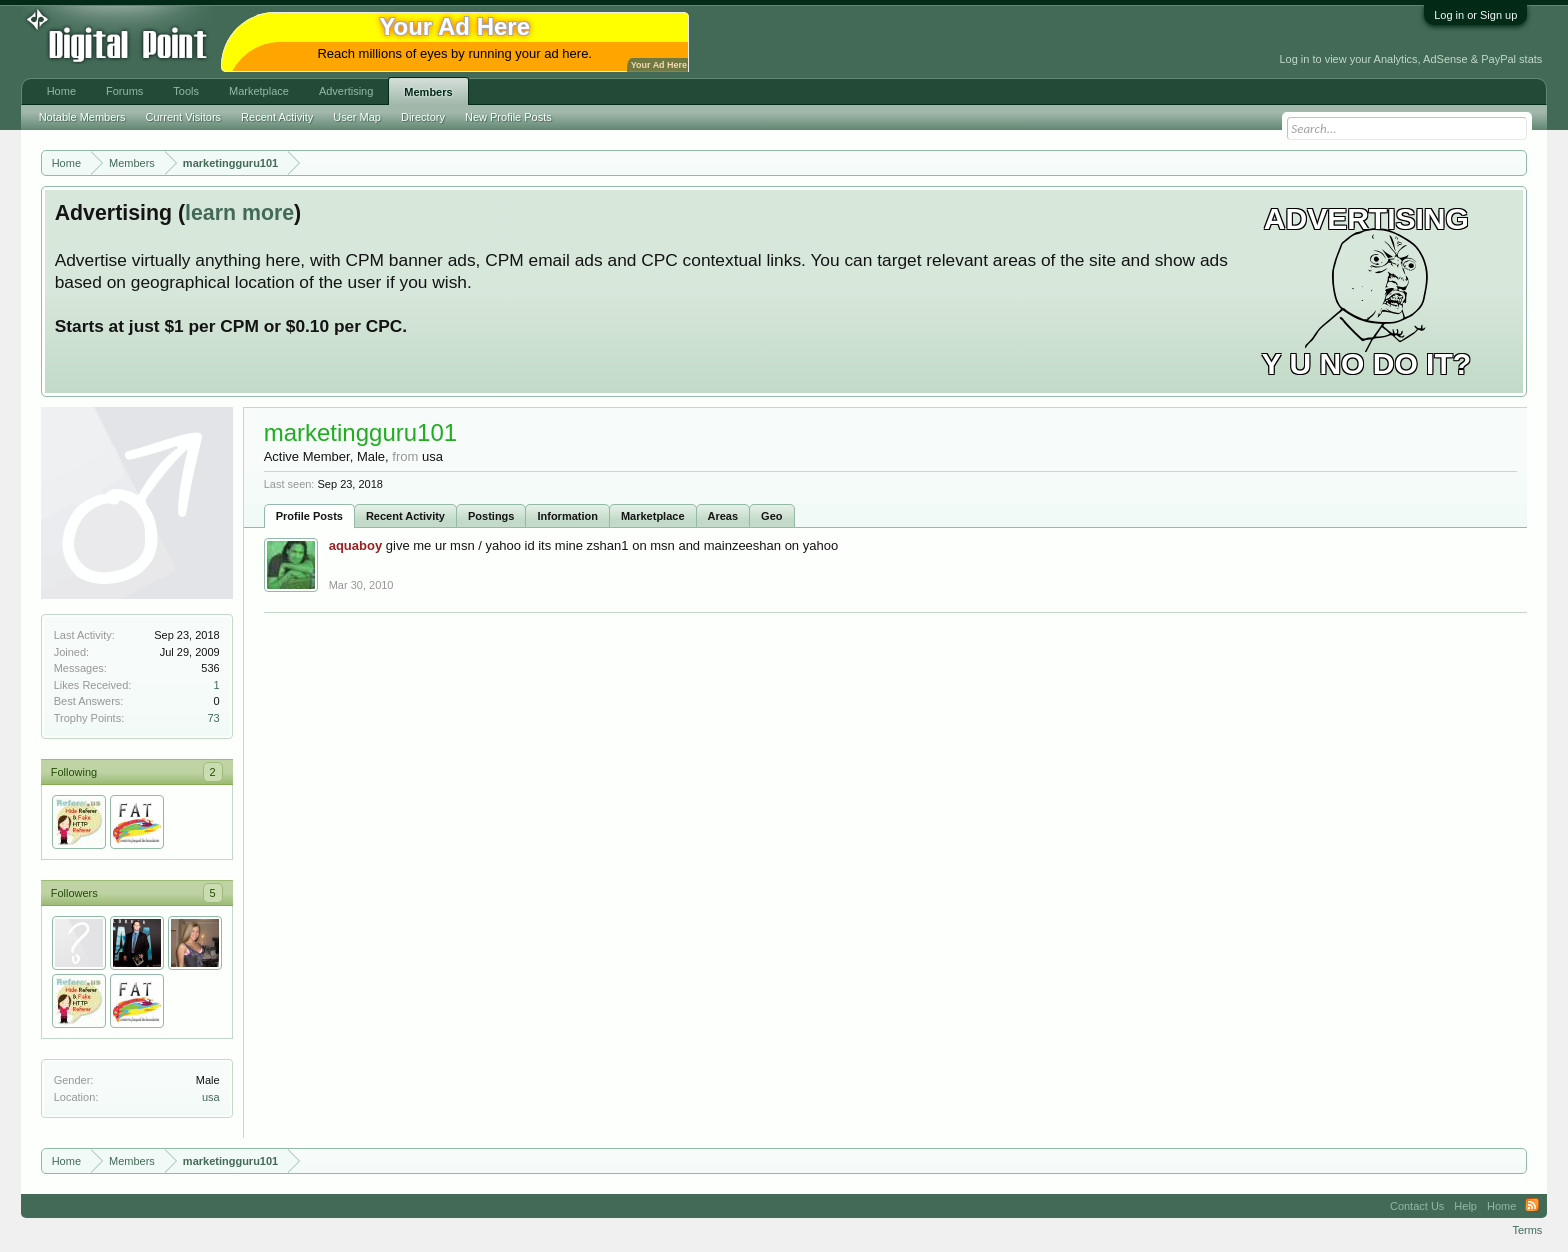  I want to click on 73, so click(213, 718).